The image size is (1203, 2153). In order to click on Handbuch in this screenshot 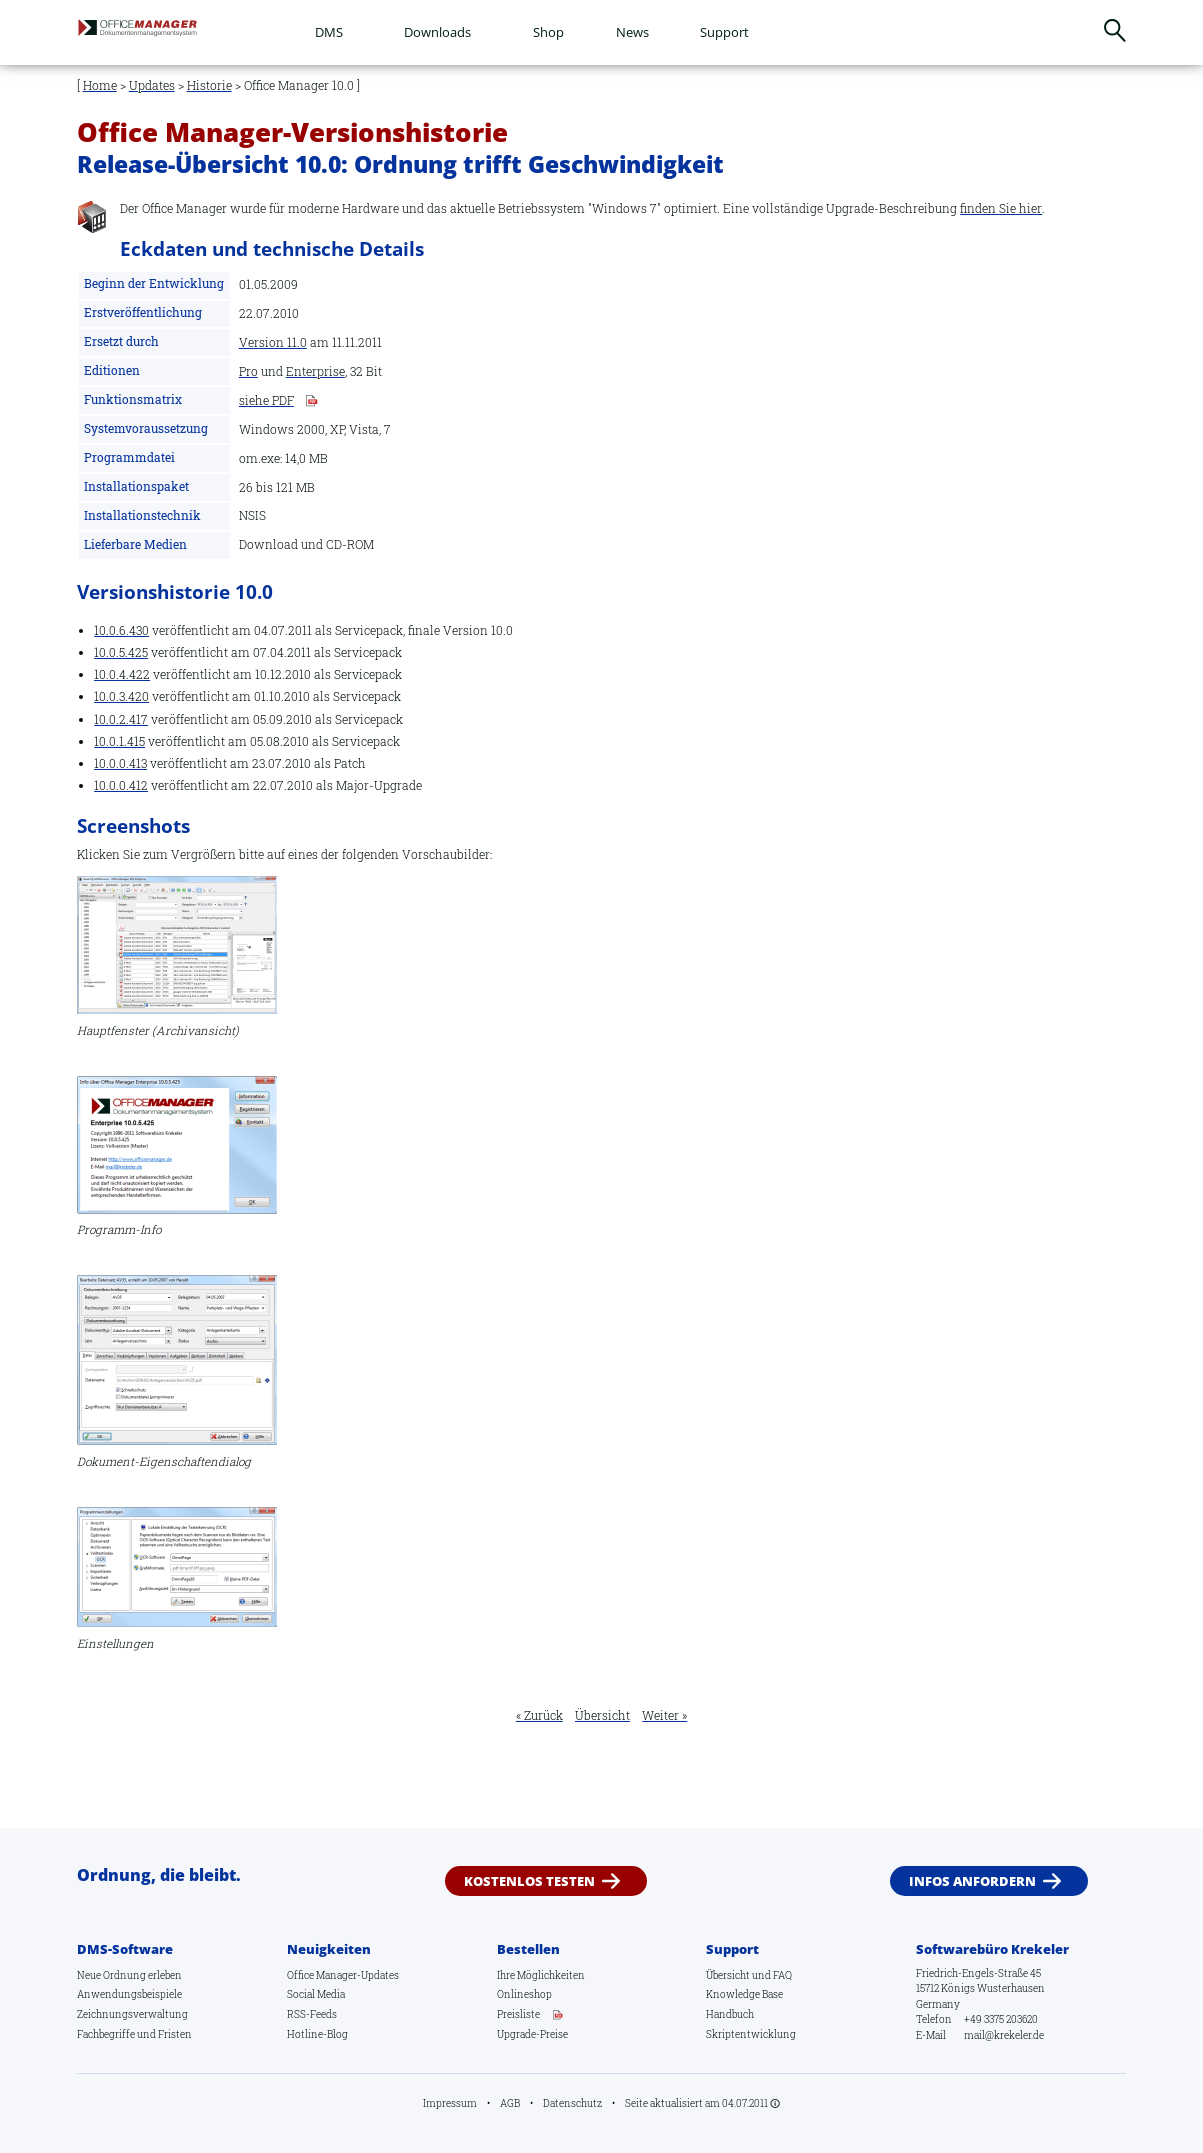, I will do `click(730, 2014)`.